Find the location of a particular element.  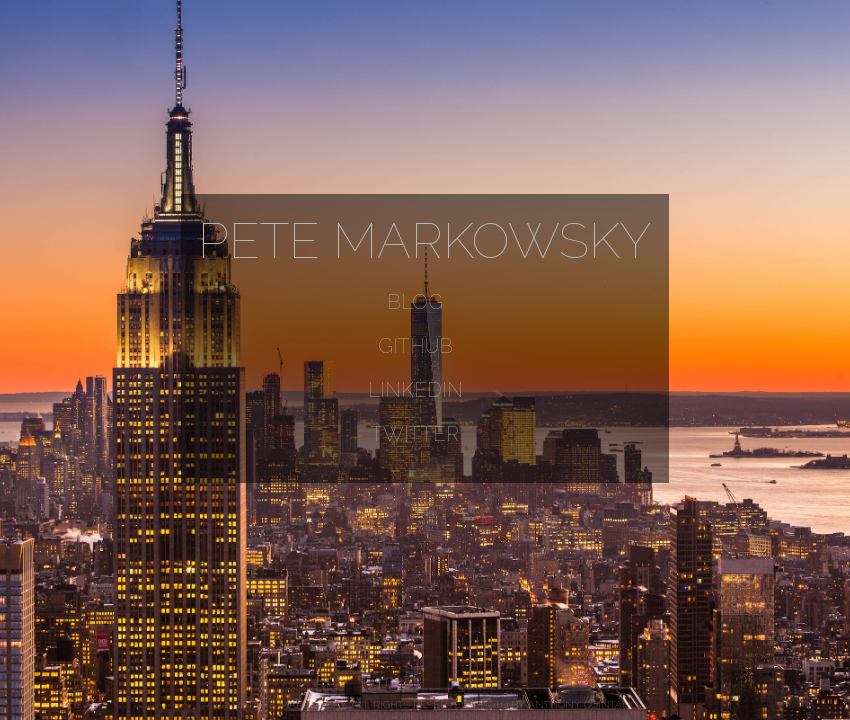

Twitter is located at coordinates (415, 434).